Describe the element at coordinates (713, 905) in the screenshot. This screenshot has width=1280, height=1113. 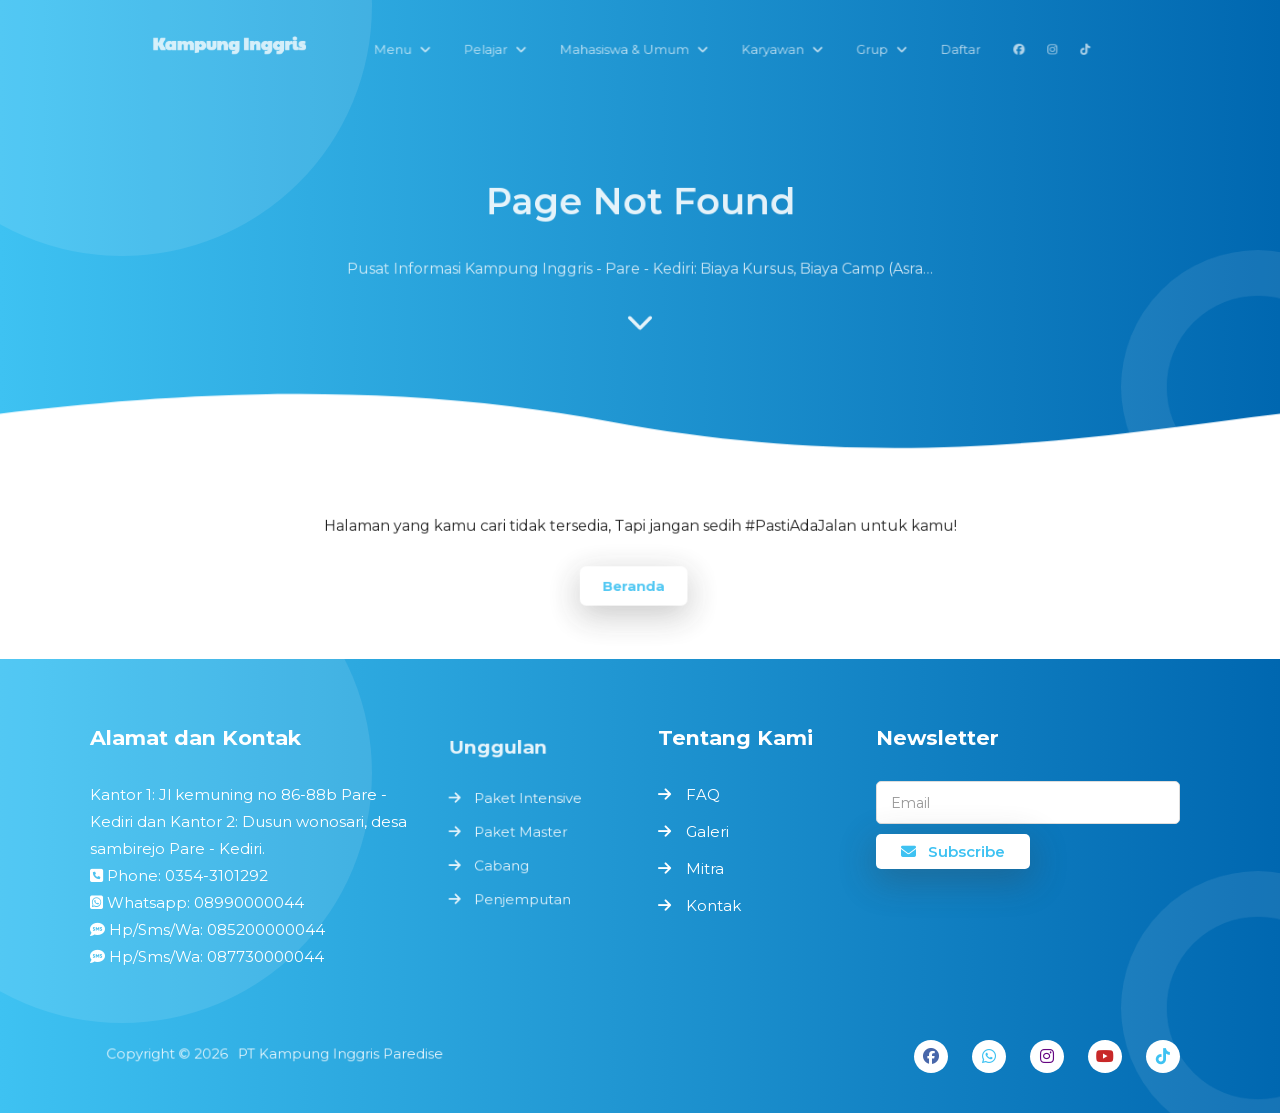
I see `Kontak` at that location.